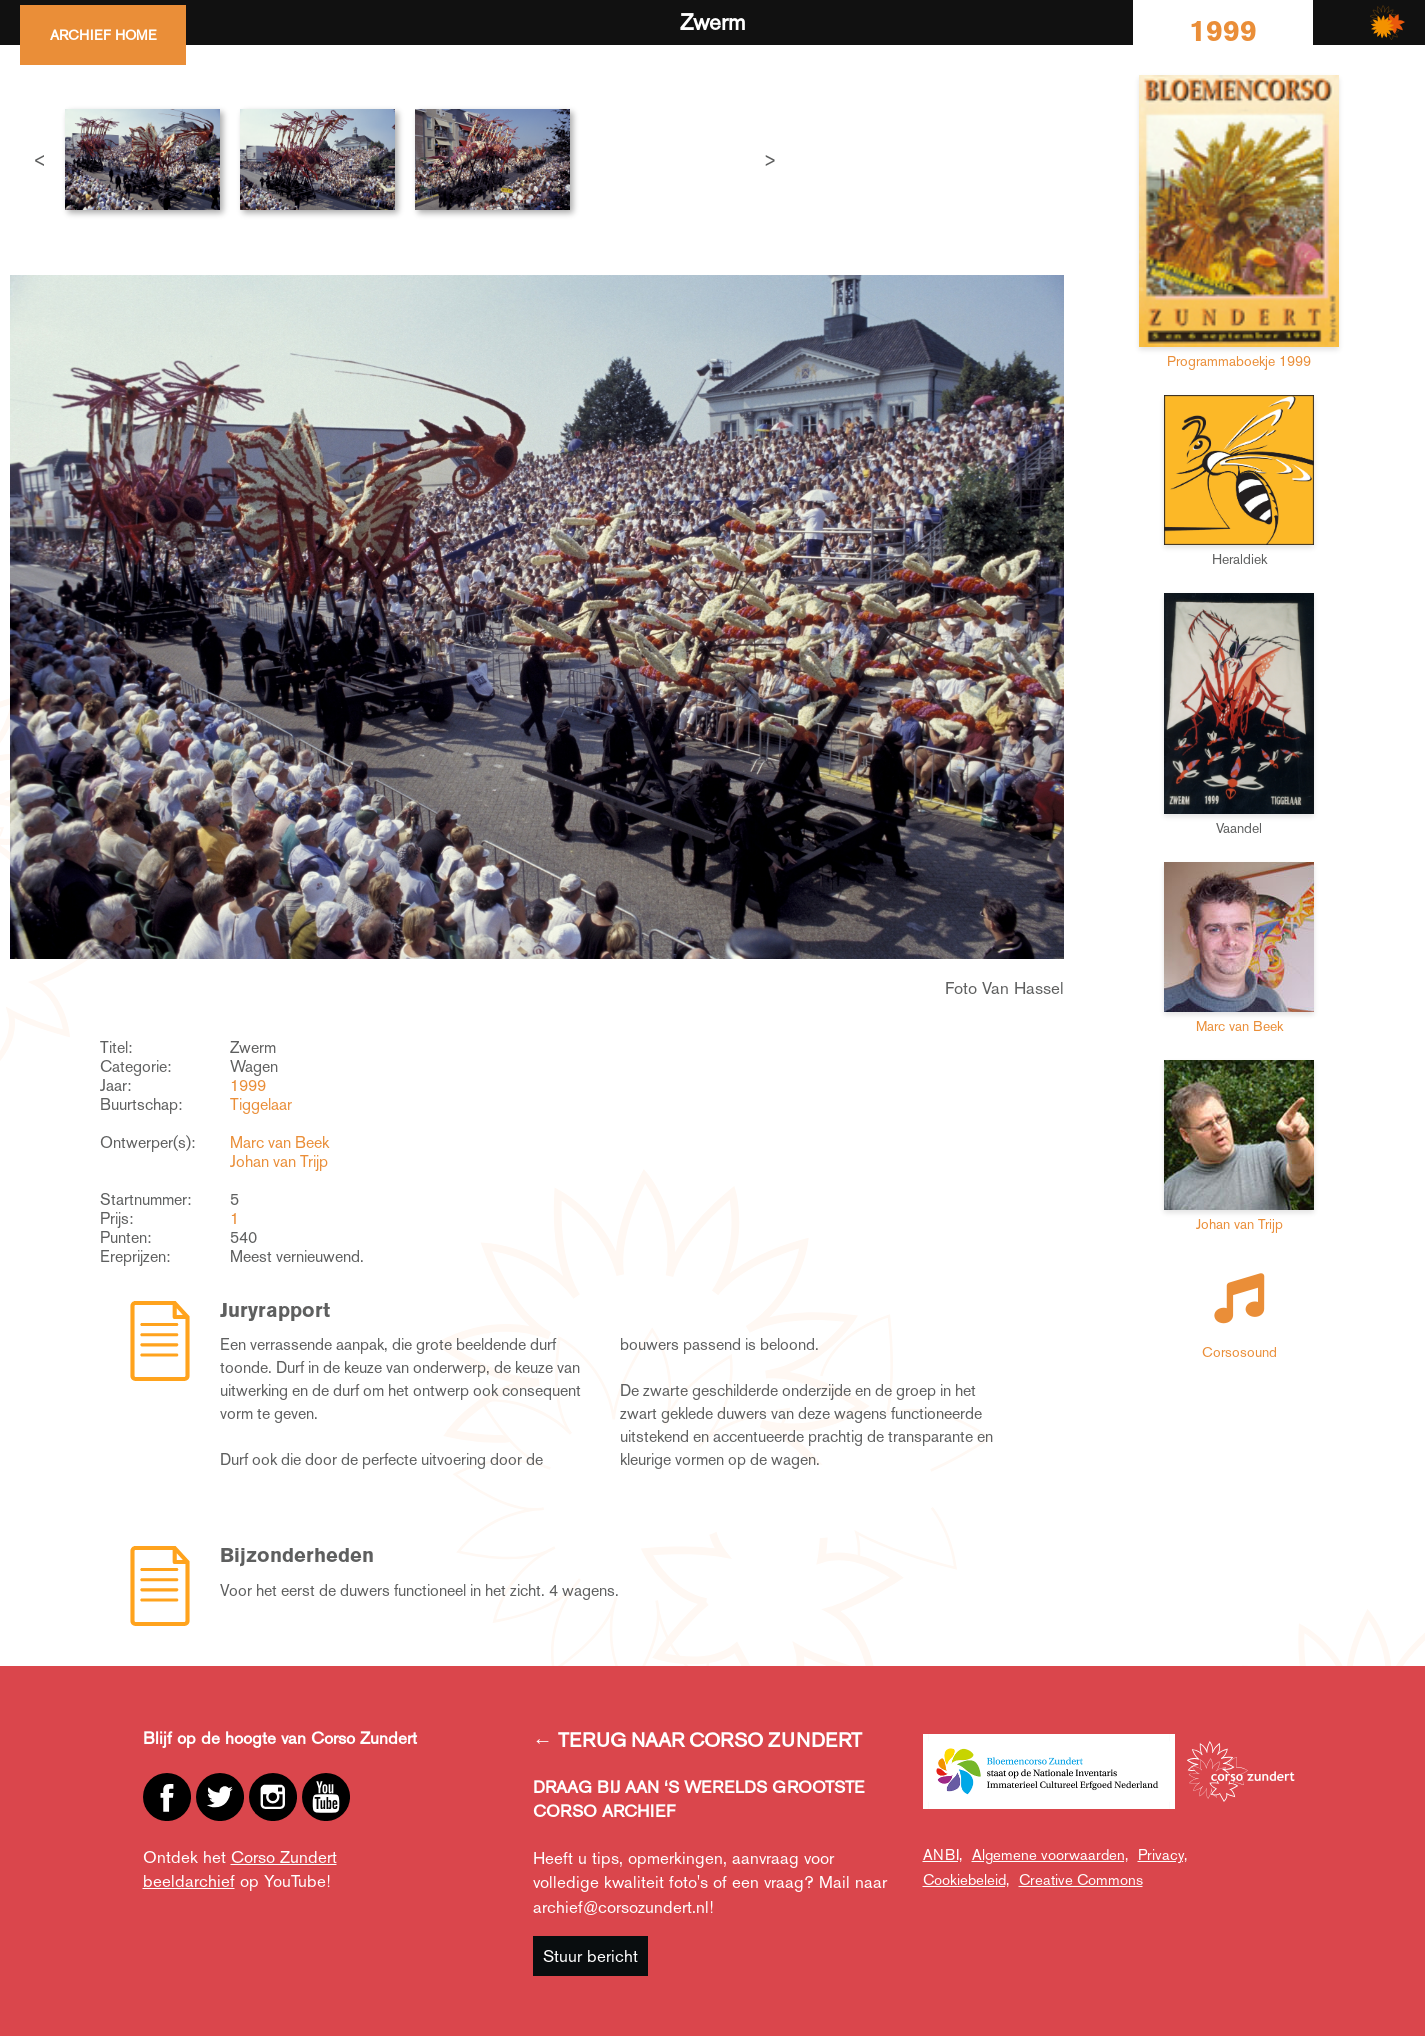  What do you see at coordinates (279, 1142) in the screenshot?
I see `Marc van Beek` at bounding box center [279, 1142].